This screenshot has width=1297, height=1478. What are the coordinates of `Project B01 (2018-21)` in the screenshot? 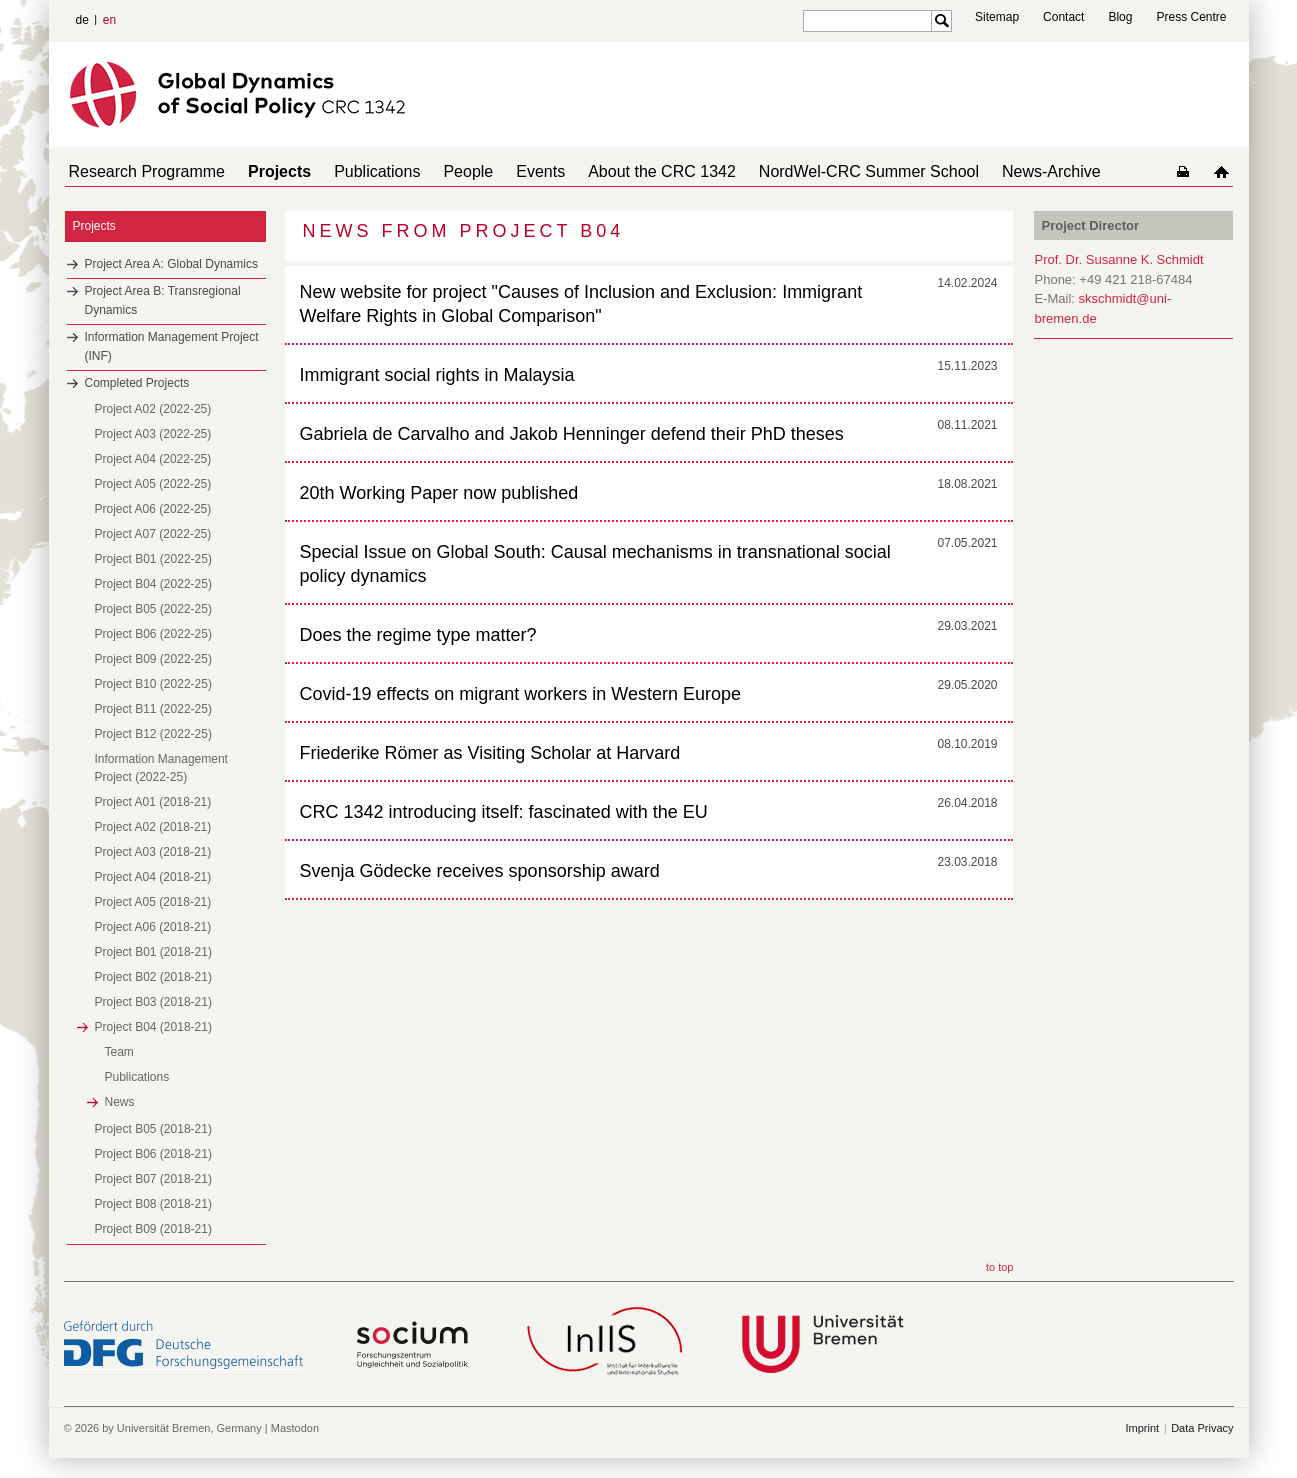 It's located at (153, 952).